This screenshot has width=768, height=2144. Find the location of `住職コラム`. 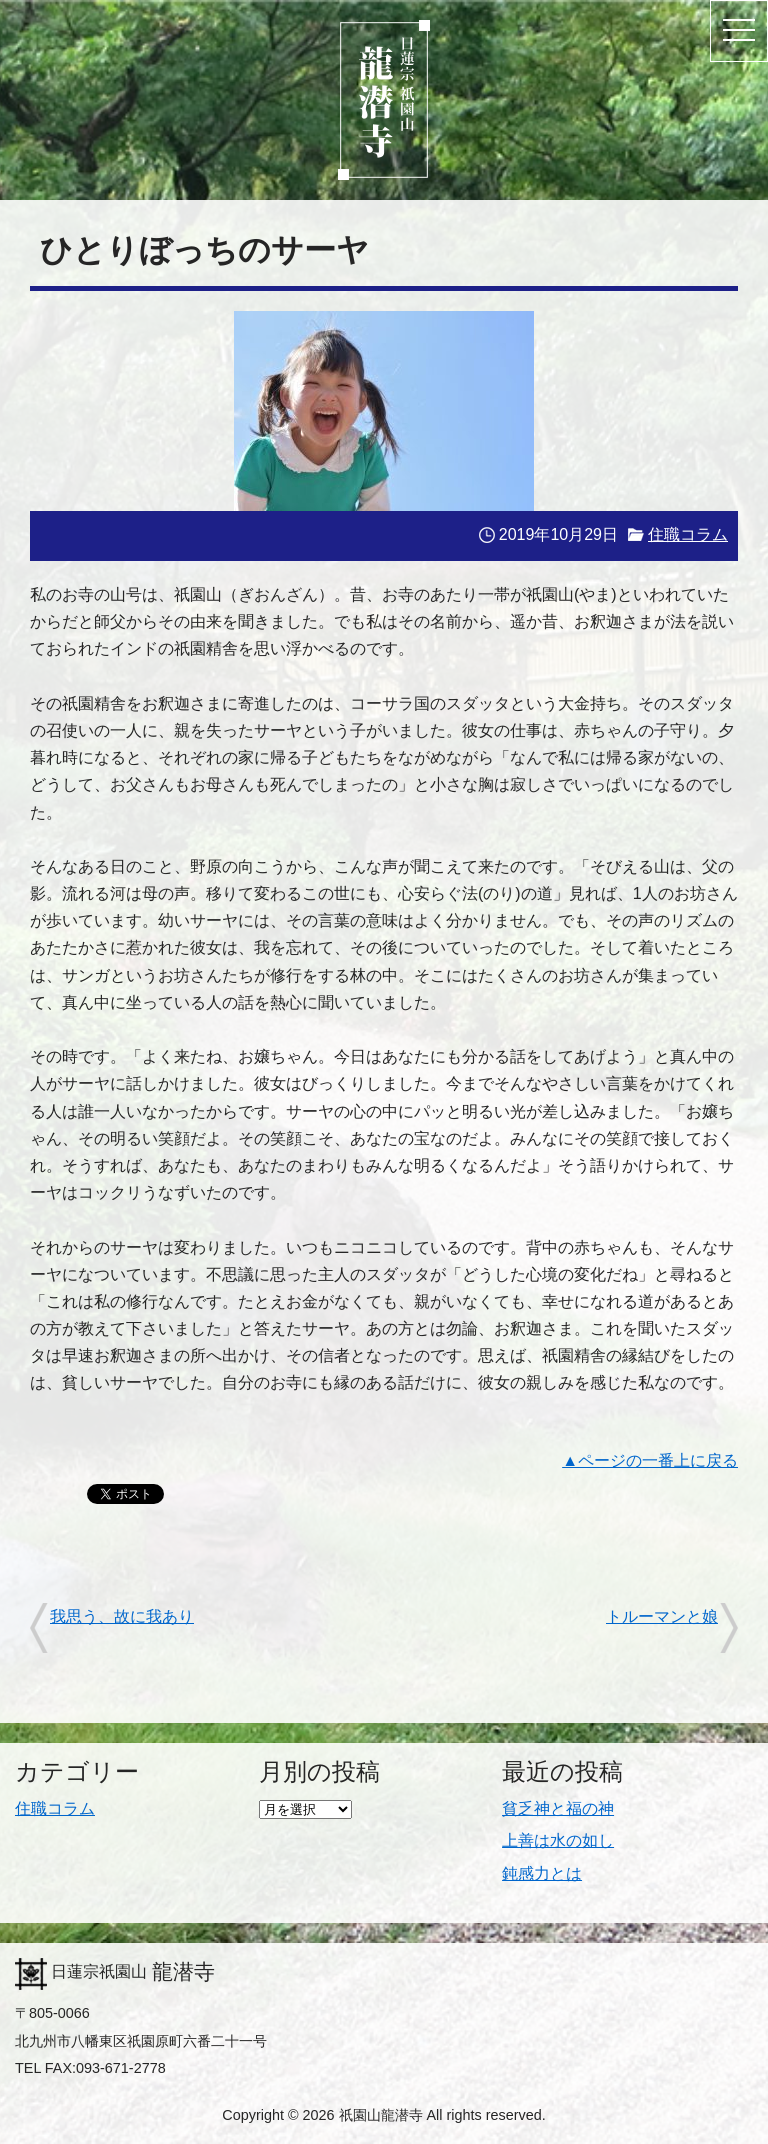

住職コラム is located at coordinates (688, 534).